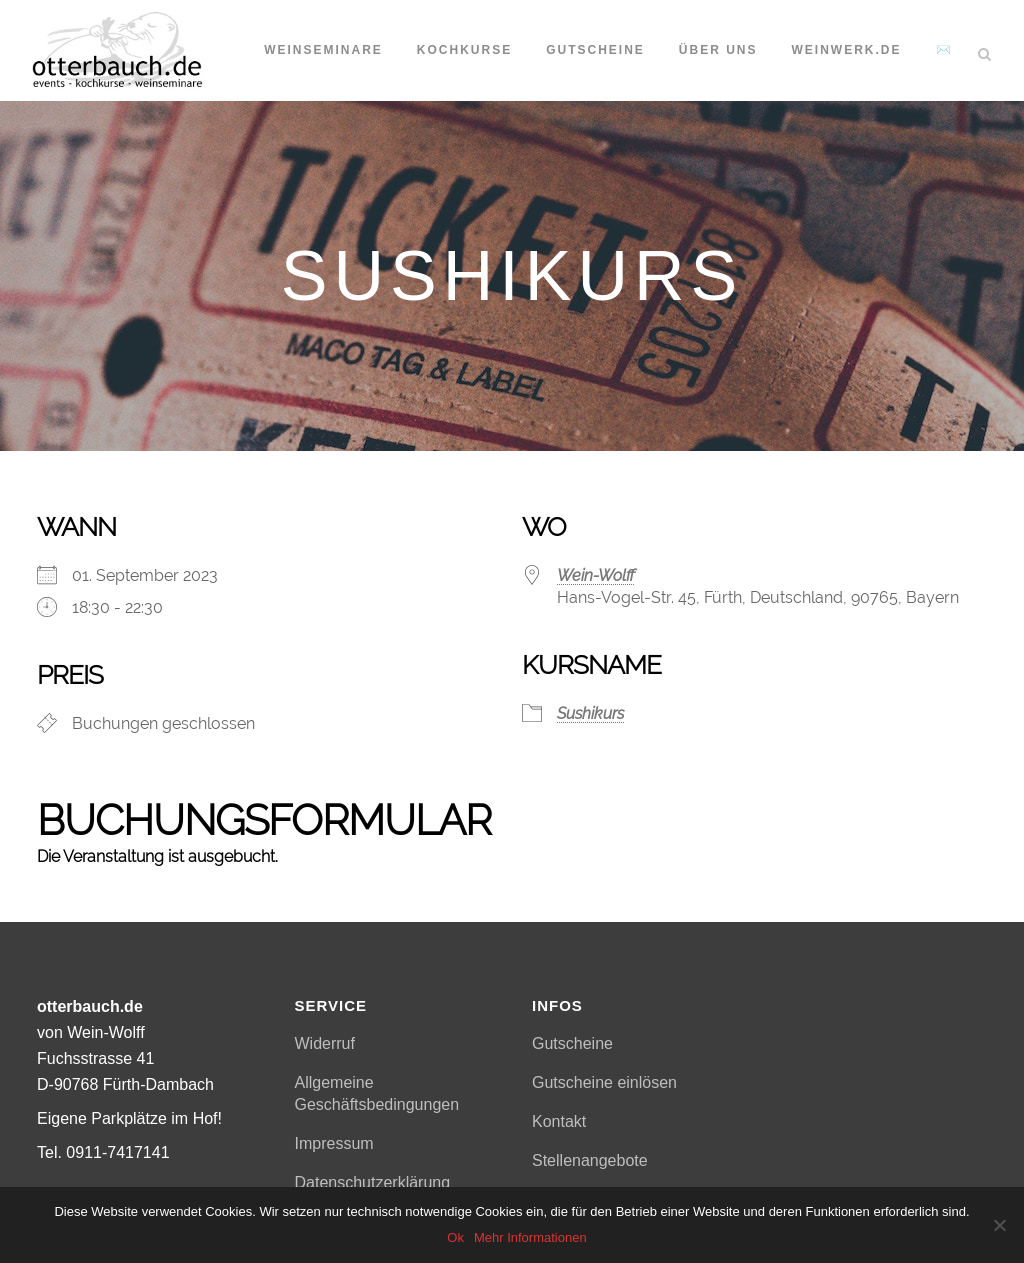 This screenshot has width=1024, height=1263. Describe the element at coordinates (590, 713) in the screenshot. I see `Sushikurs` at that location.